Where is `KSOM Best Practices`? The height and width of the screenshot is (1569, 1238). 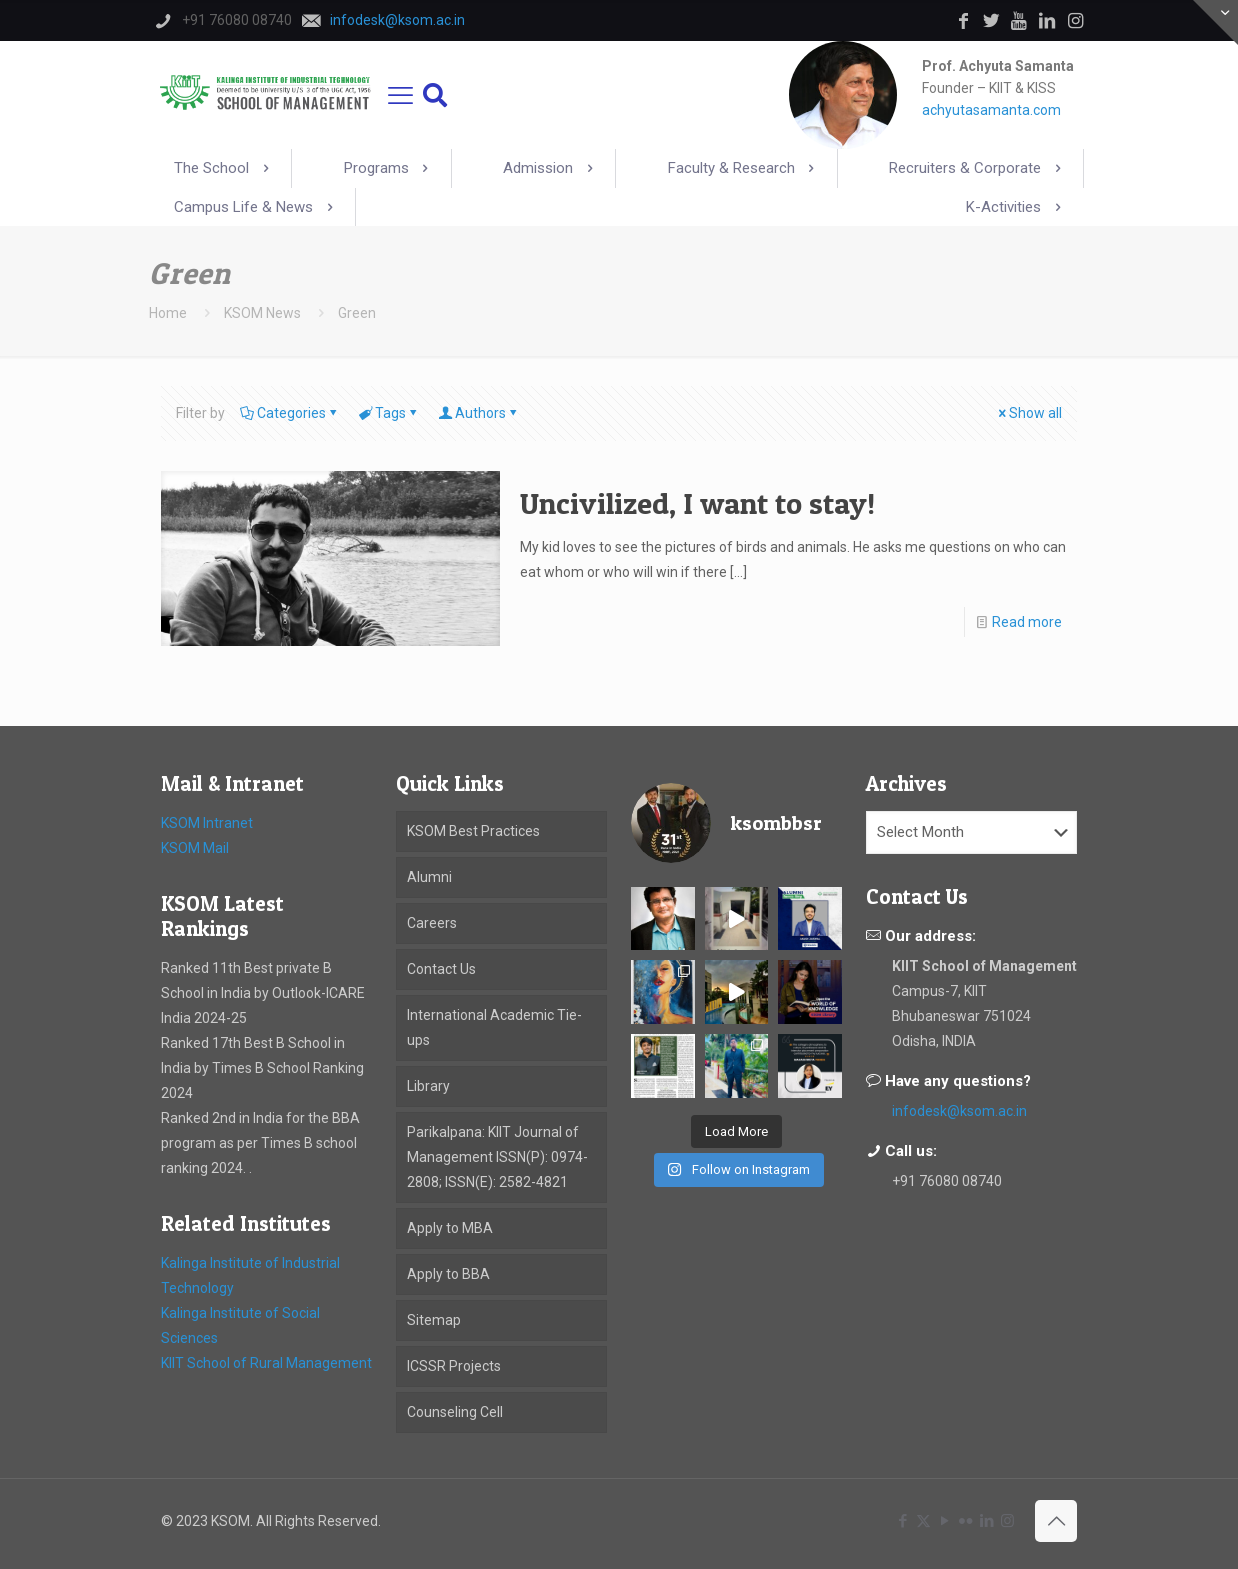
KSOM Best Practices is located at coordinates (473, 831).